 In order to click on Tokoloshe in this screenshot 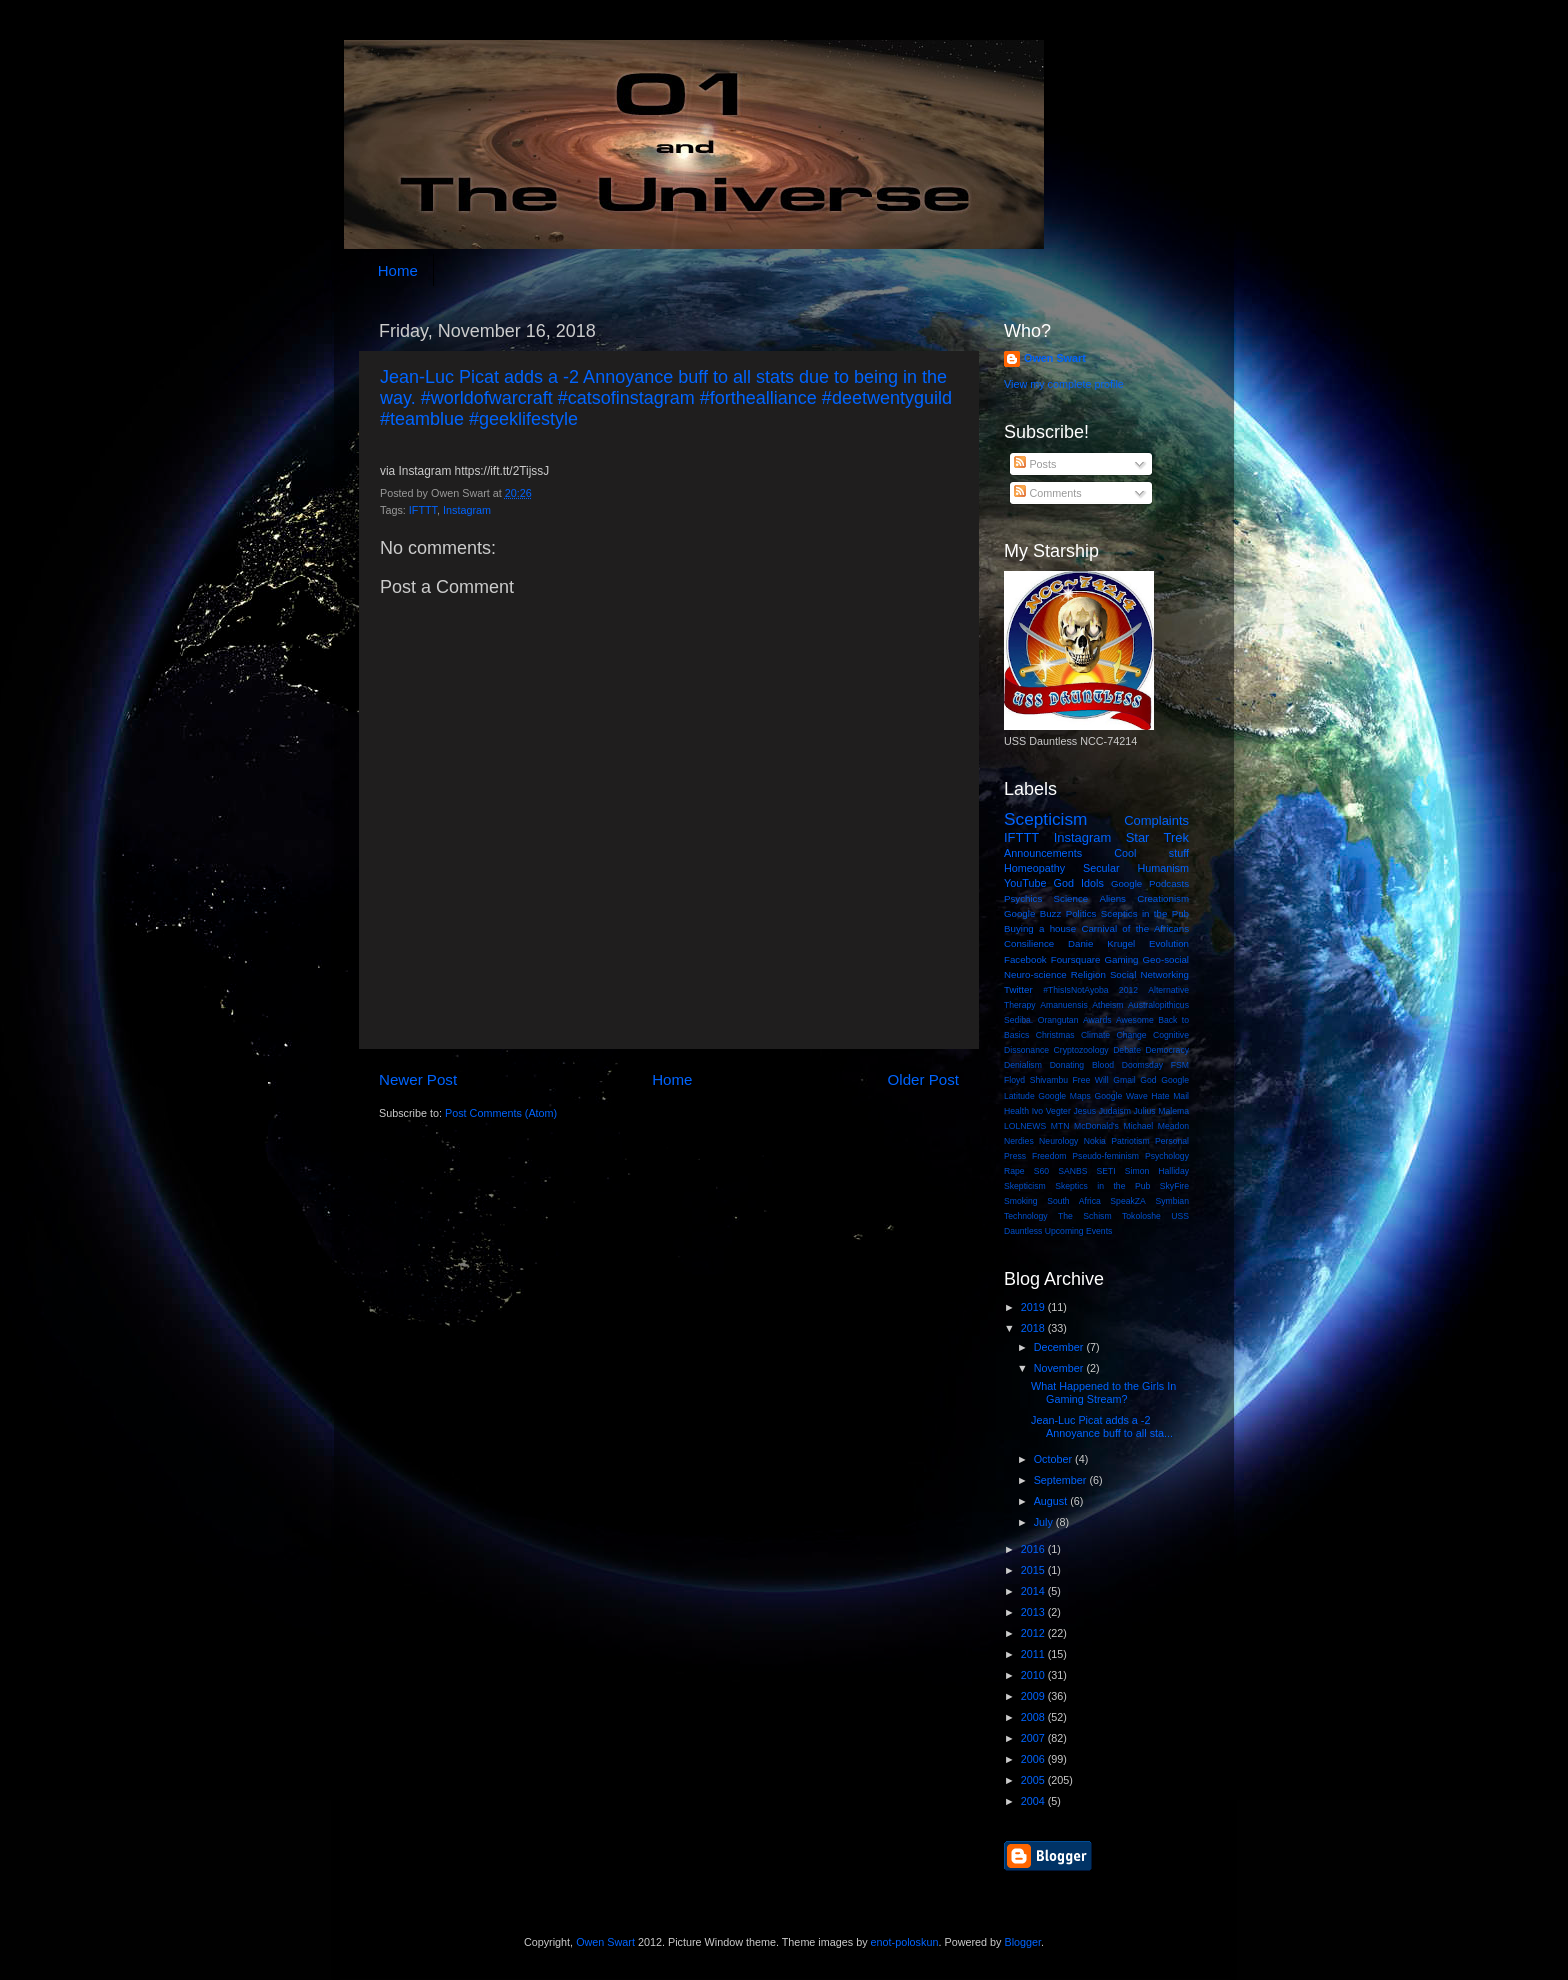, I will do `click(1141, 1216)`.